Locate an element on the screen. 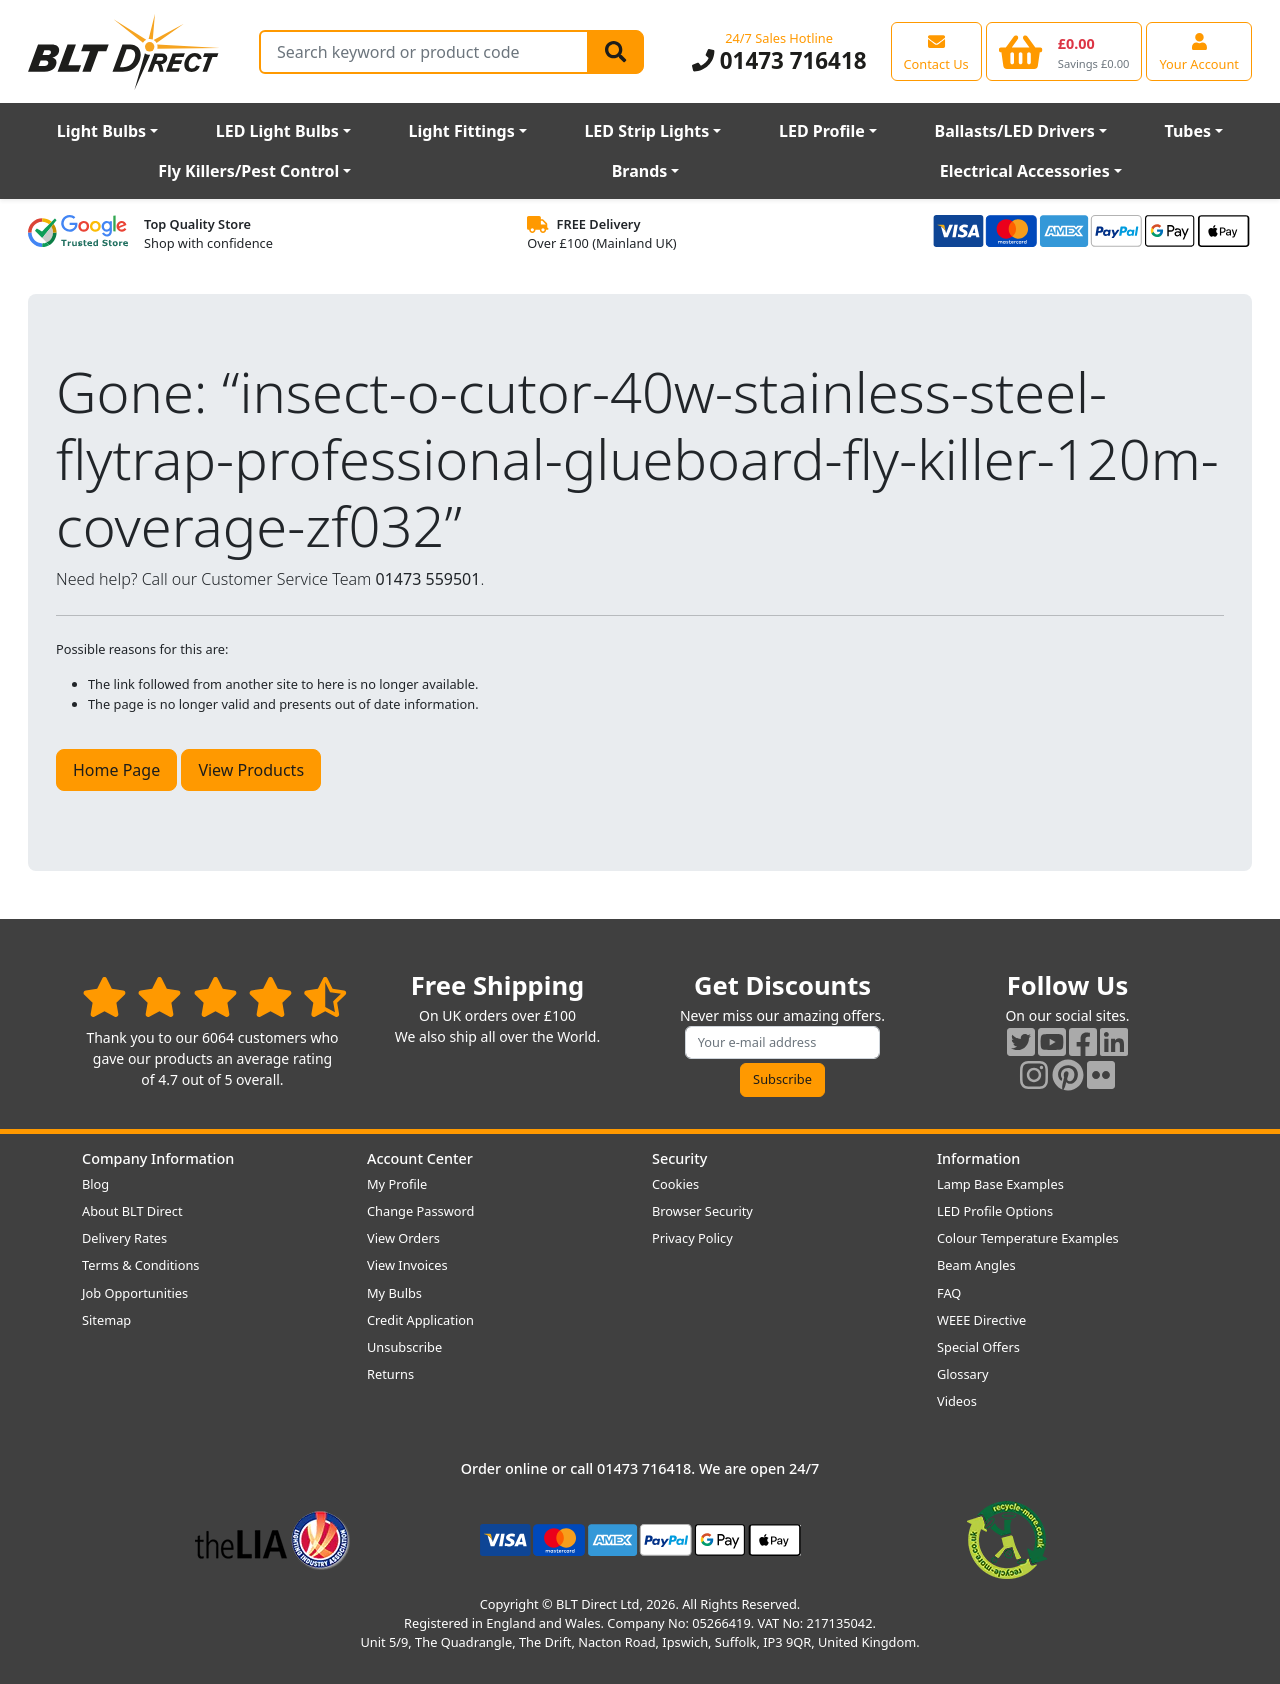 This screenshot has width=1280, height=1684. [View our contact us page] is located at coordinates (936, 51).